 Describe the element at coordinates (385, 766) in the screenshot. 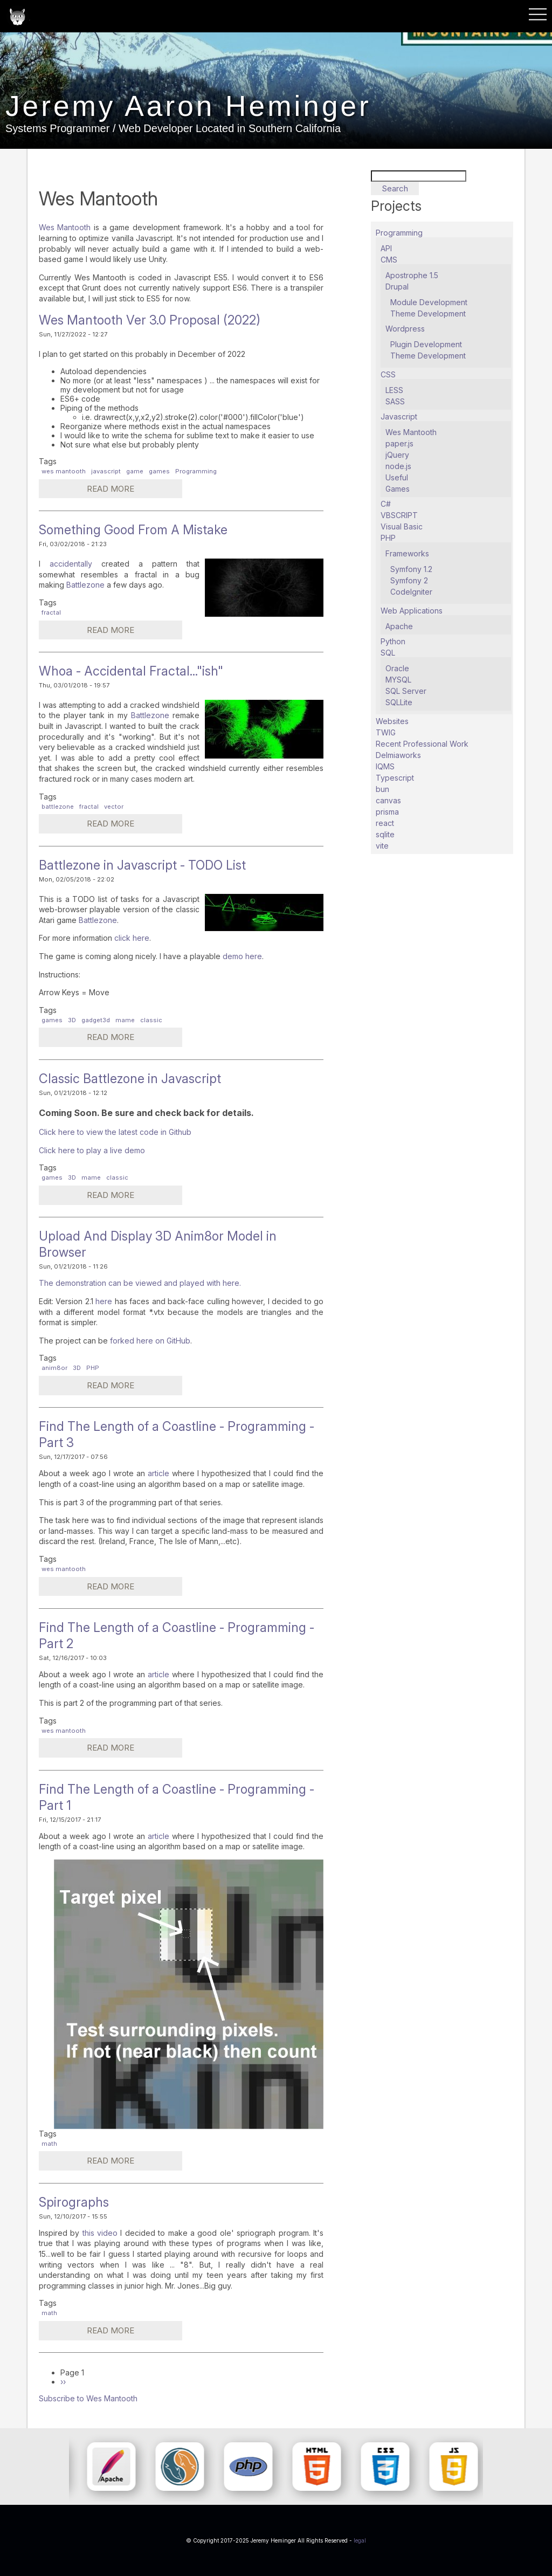

I see `IQMS` at that location.